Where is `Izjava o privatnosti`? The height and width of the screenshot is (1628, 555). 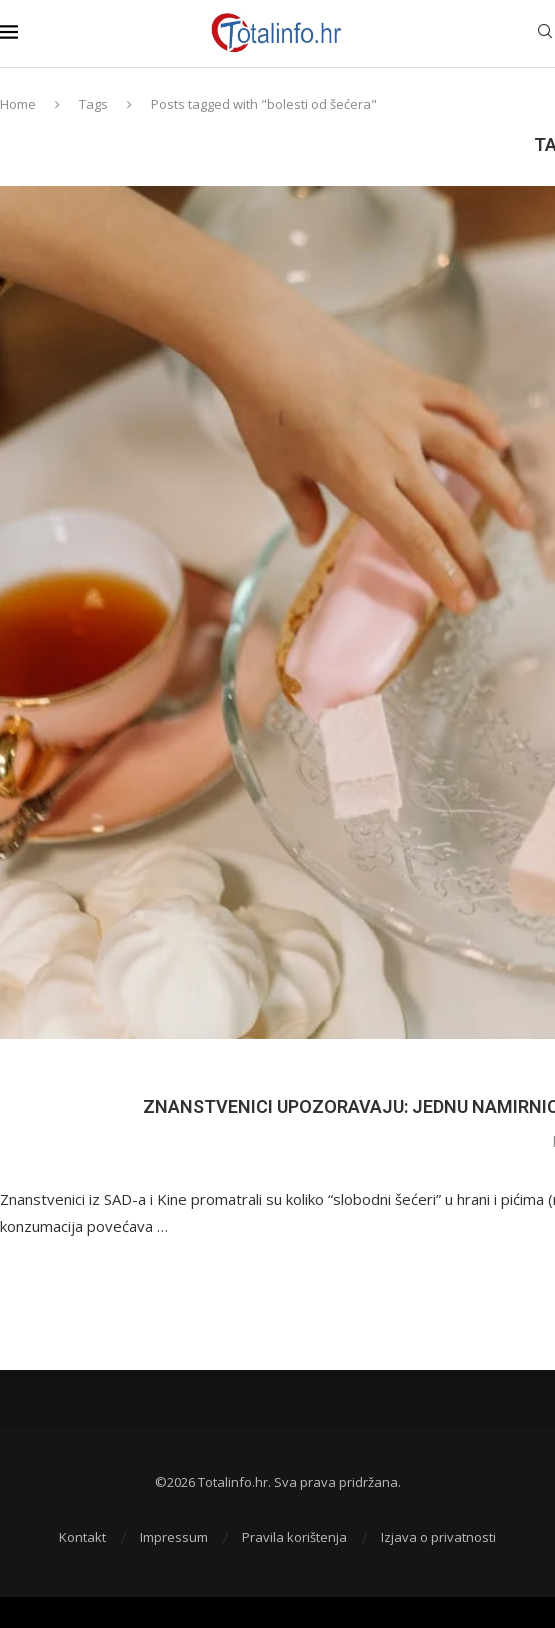 Izjava o privatnosti is located at coordinates (438, 1537).